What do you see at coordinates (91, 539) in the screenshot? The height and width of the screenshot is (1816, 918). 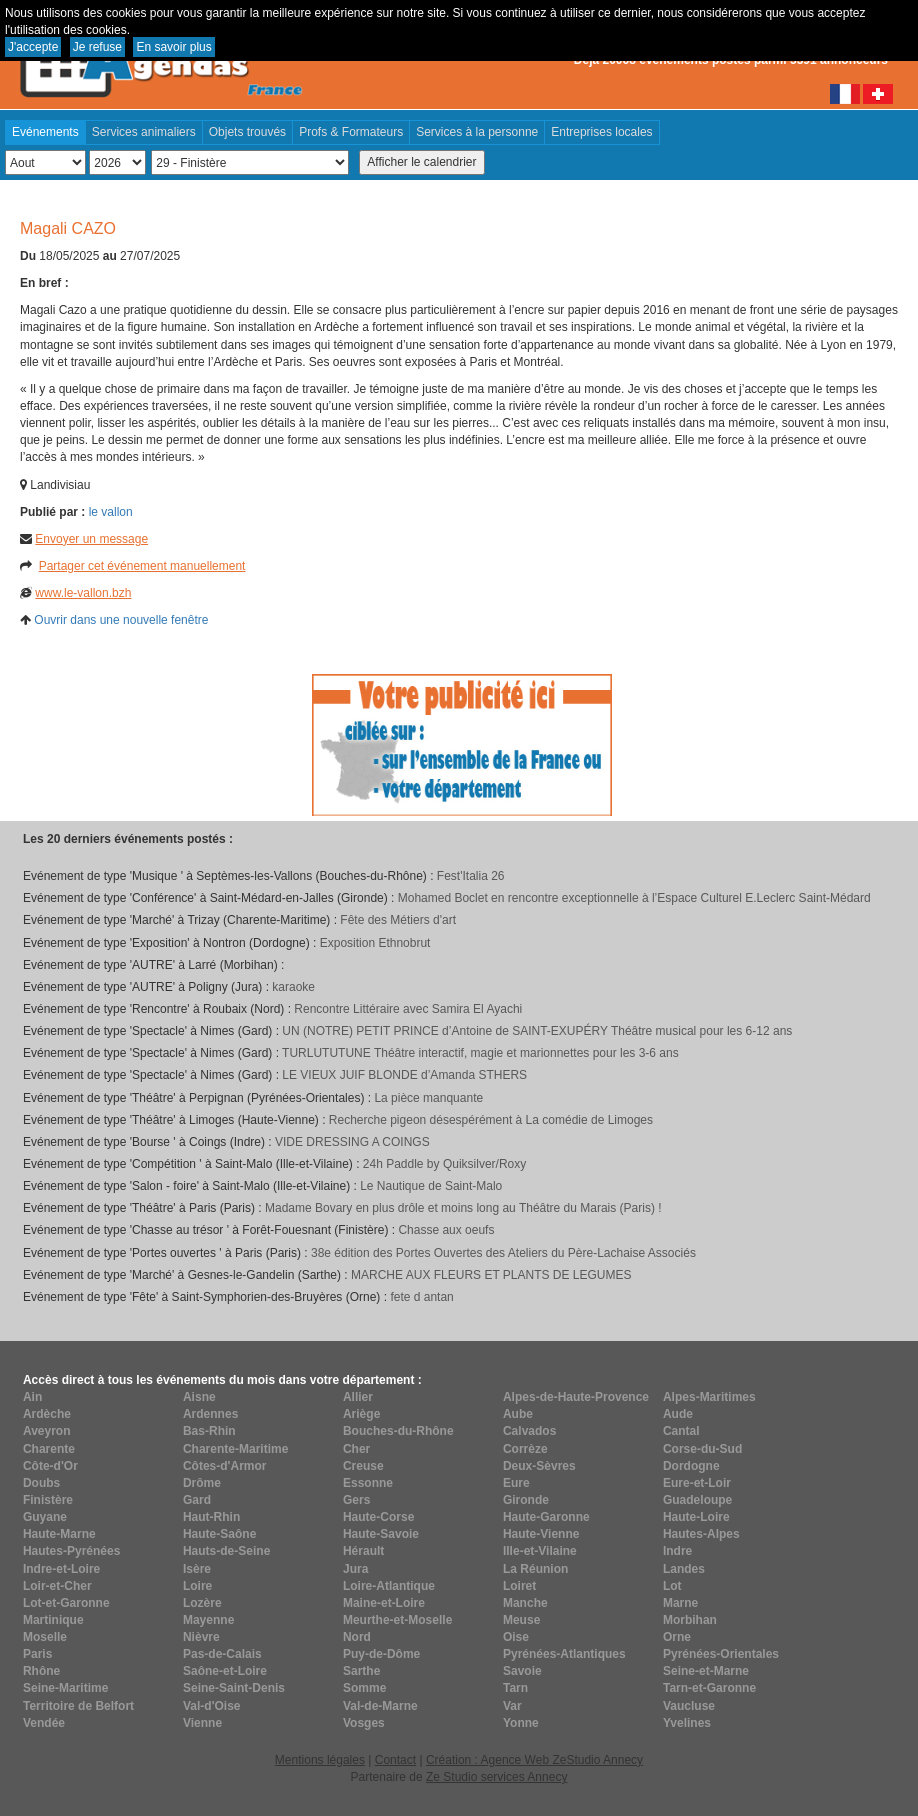 I see `Envoyer un message` at bounding box center [91, 539].